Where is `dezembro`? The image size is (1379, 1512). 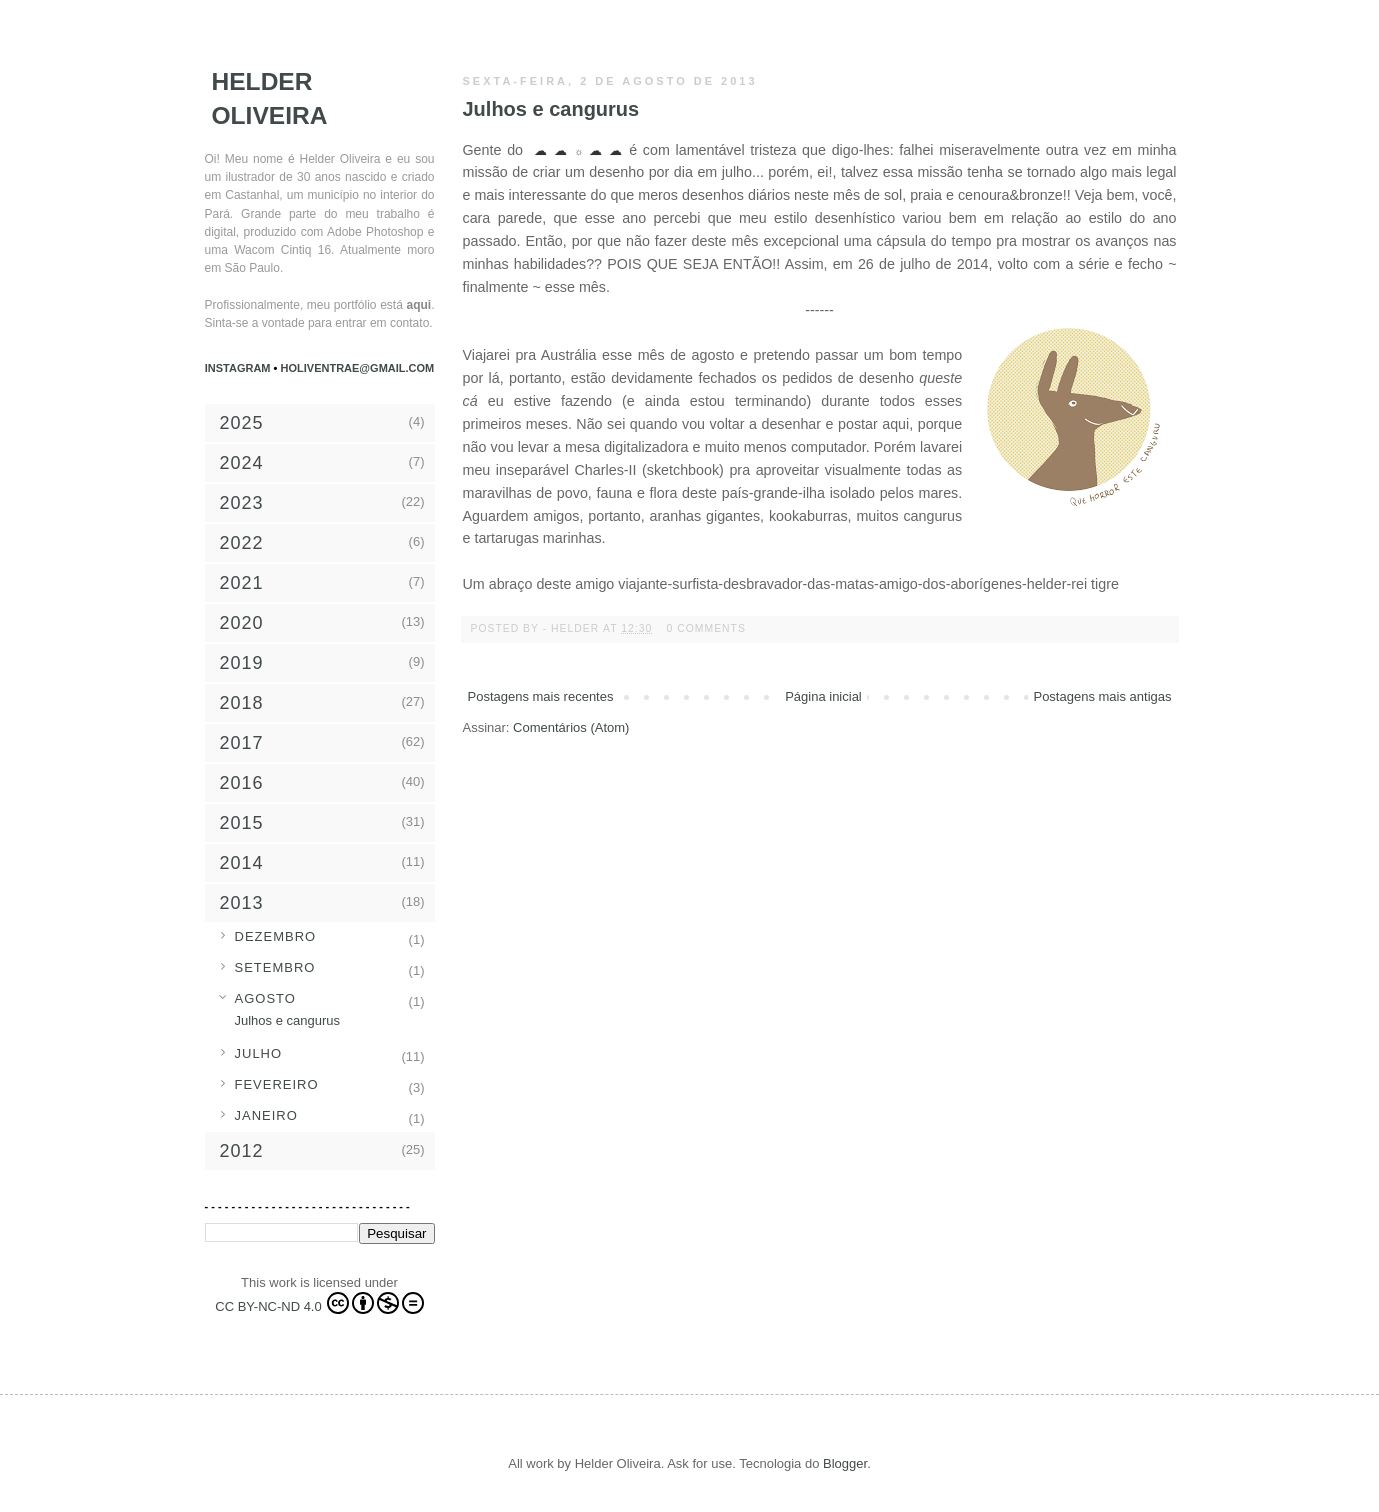
dezembro is located at coordinates (276, 936).